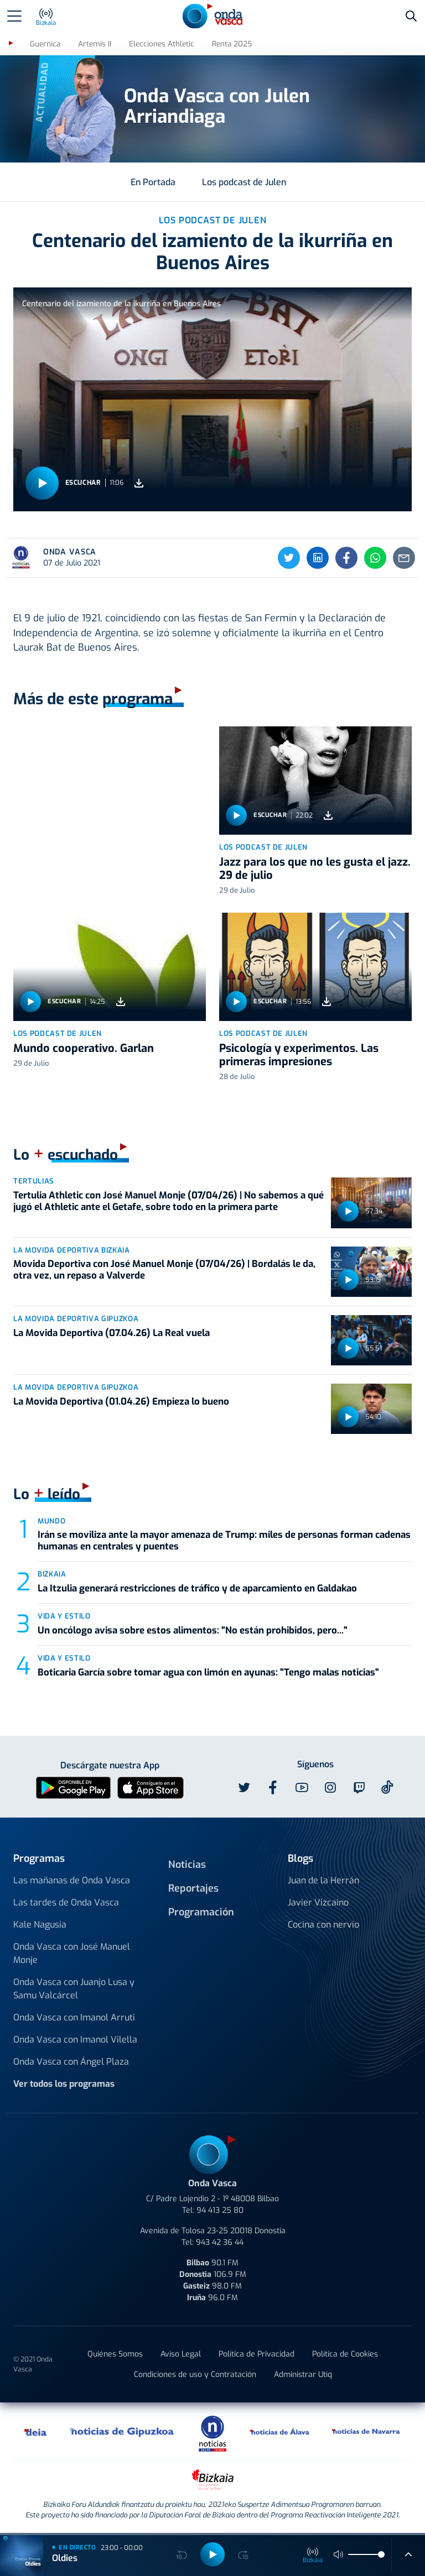  What do you see at coordinates (52, 1574) in the screenshot?
I see `Bizkaia` at bounding box center [52, 1574].